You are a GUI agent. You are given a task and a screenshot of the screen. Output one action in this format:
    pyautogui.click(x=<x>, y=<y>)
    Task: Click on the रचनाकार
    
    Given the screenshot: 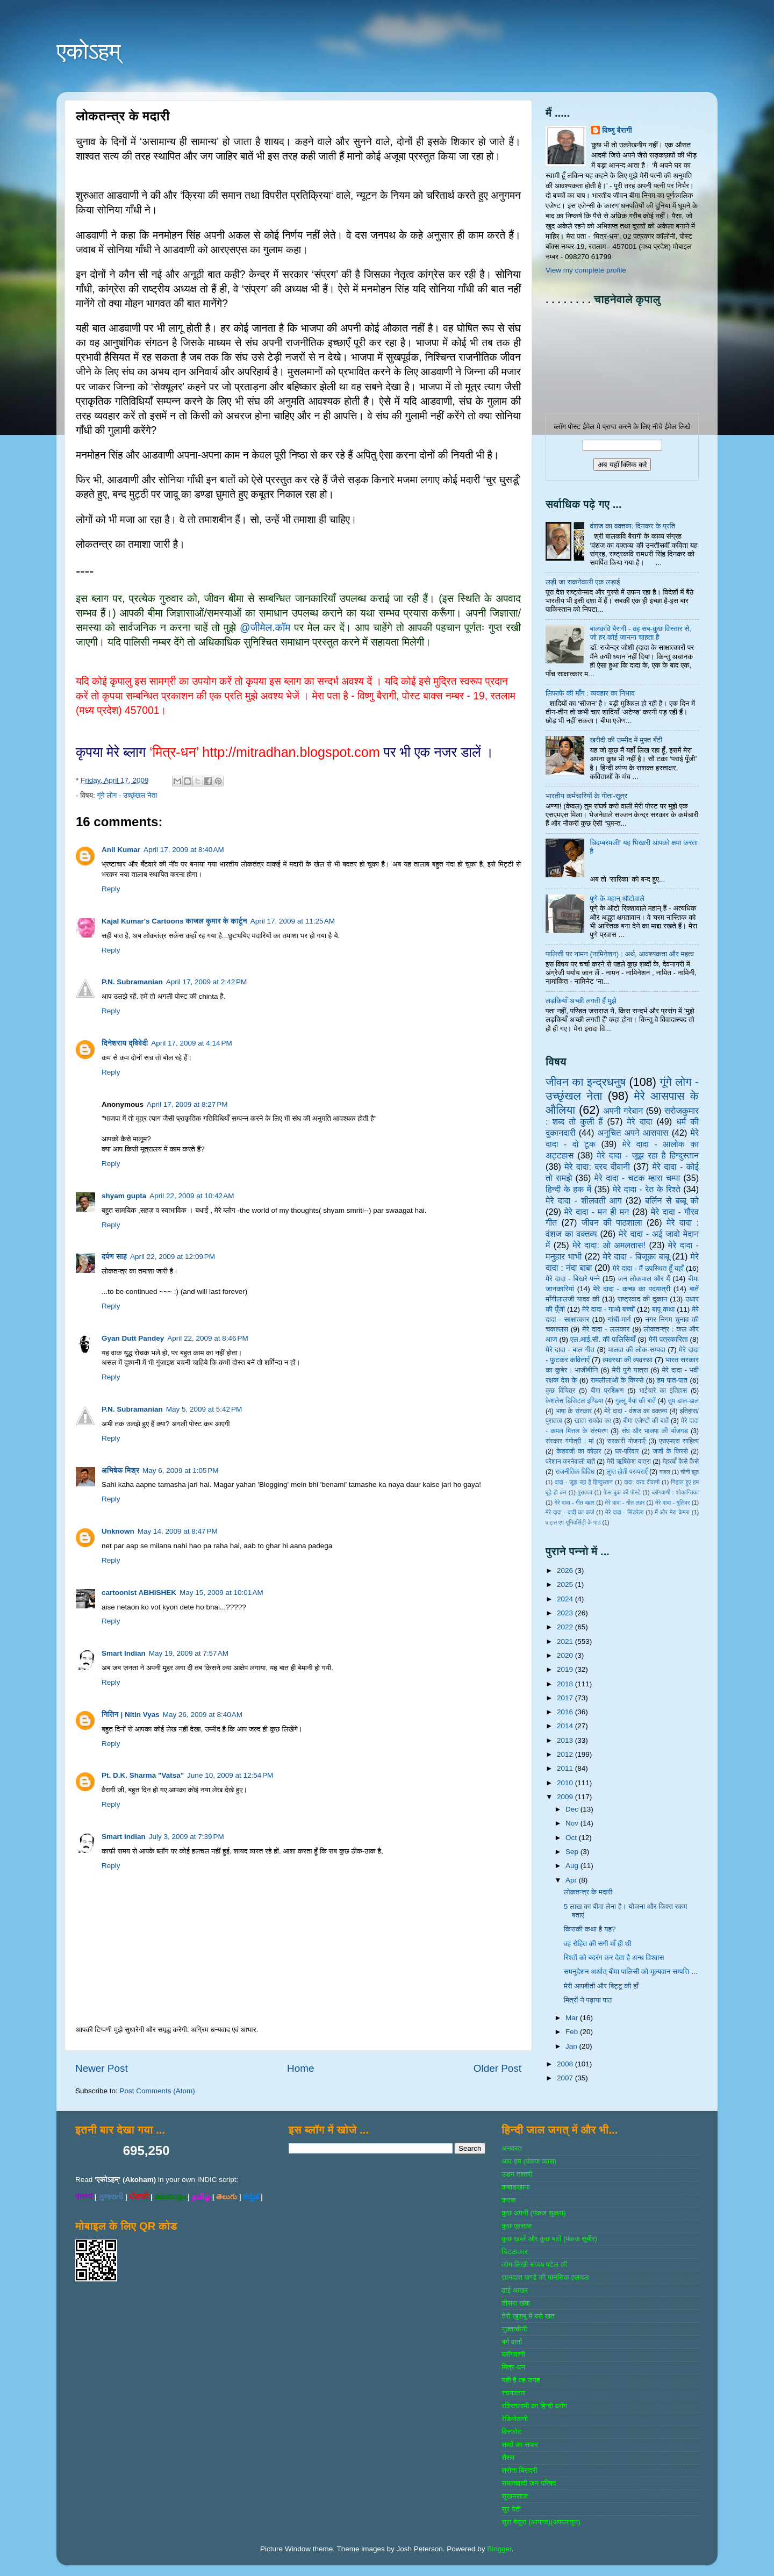 What is the action you would take?
    pyautogui.click(x=513, y=2393)
    